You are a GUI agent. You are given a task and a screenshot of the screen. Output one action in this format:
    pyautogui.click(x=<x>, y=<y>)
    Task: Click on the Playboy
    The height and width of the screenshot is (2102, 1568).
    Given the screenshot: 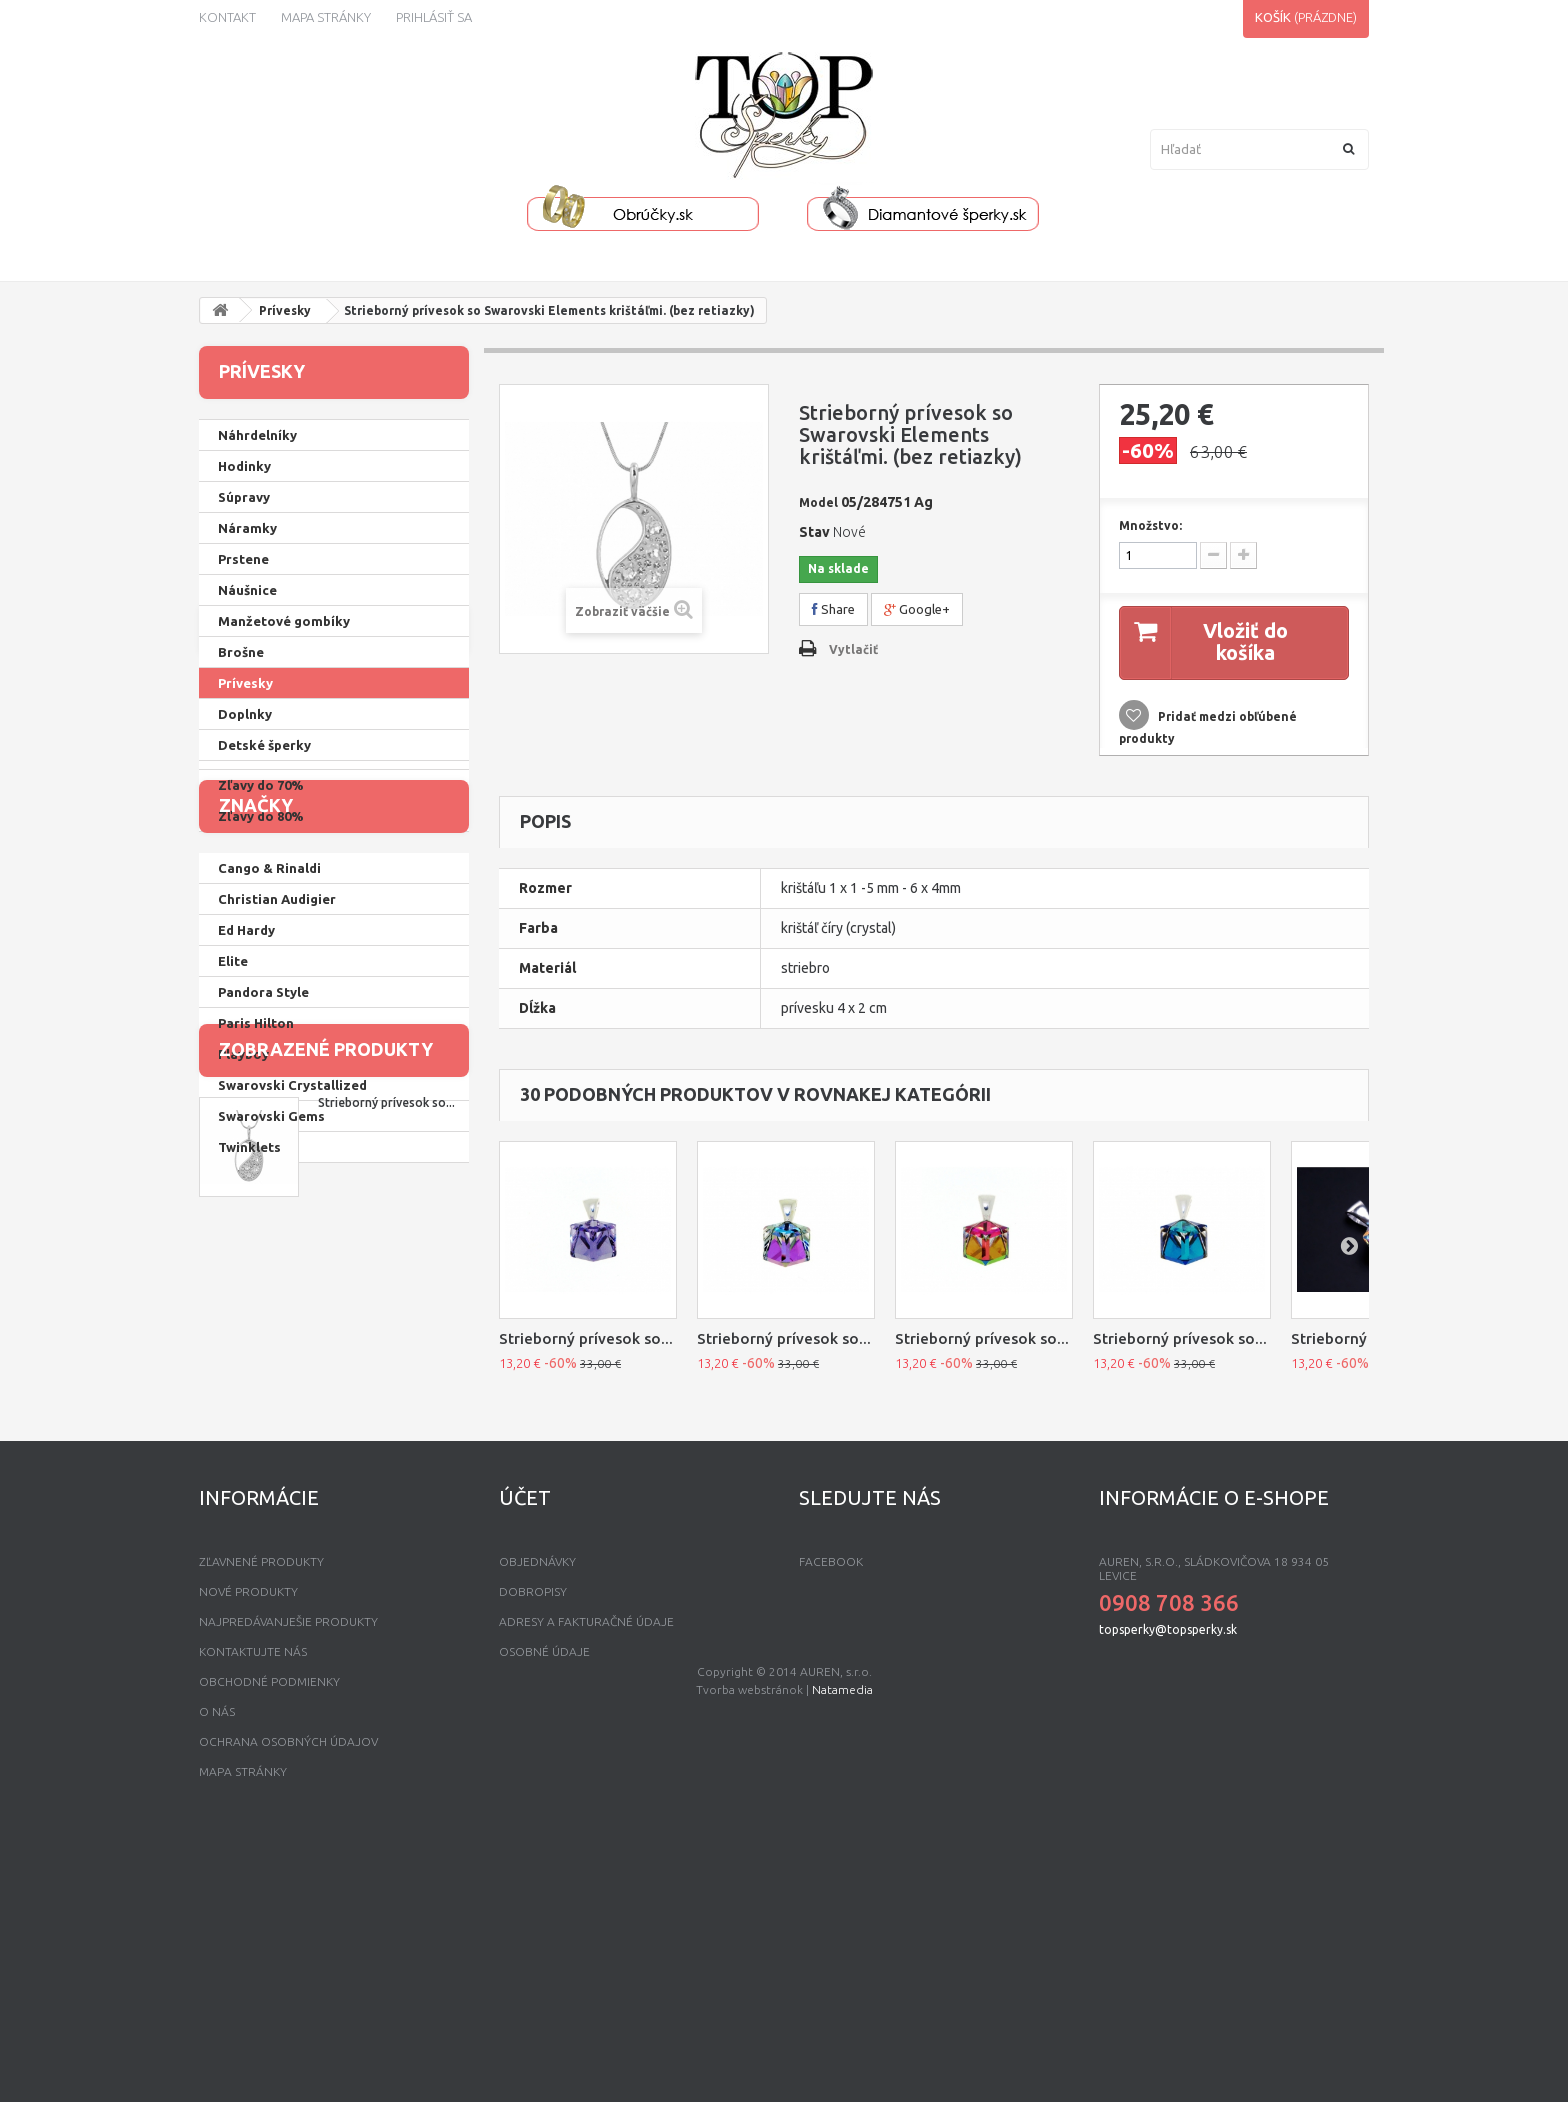 What is the action you would take?
    pyautogui.click(x=243, y=1323)
    